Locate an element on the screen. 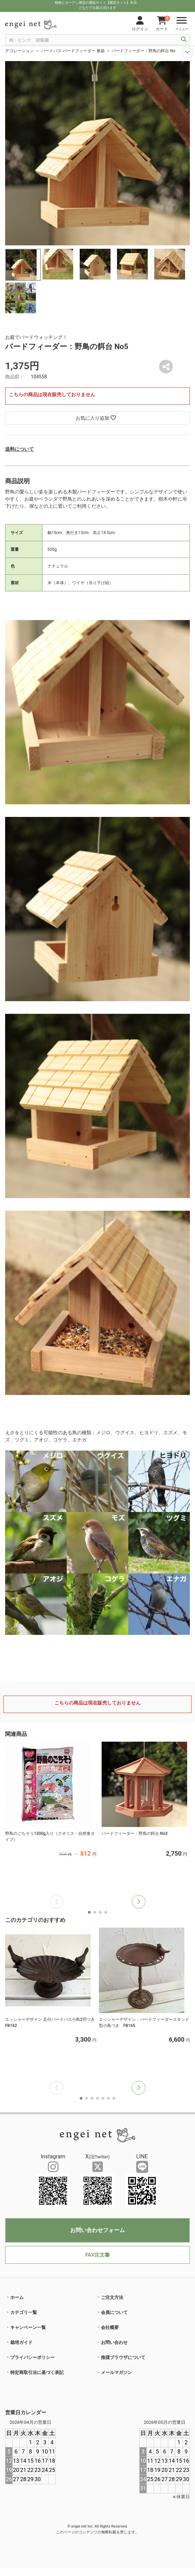  ホーム is located at coordinates (17, 2297).